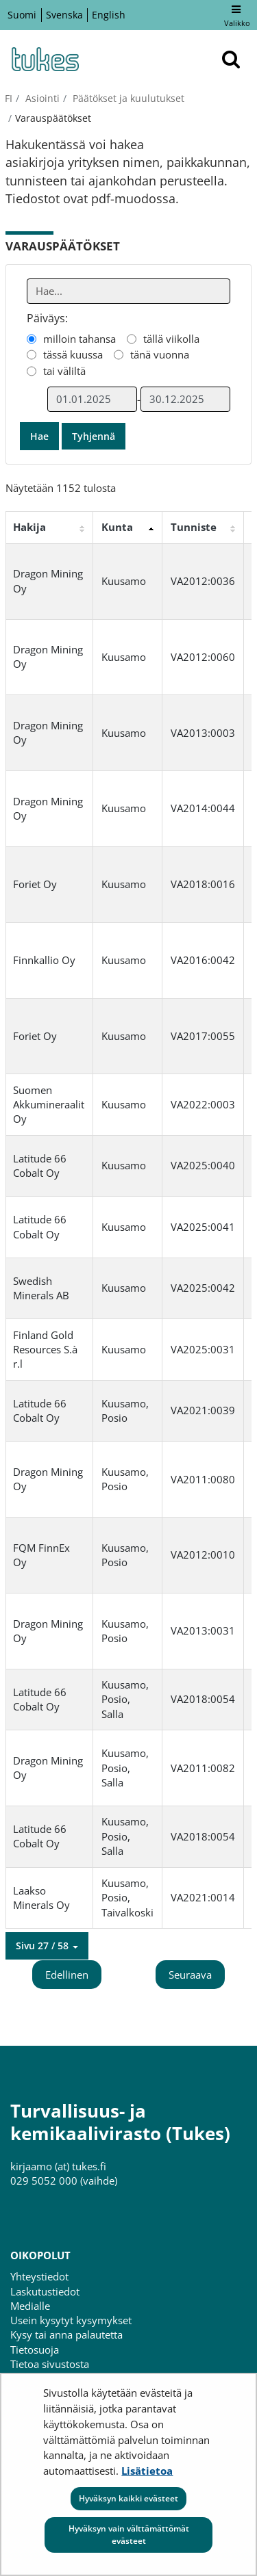 The height and width of the screenshot is (2576, 257). Describe the element at coordinates (30, 2306) in the screenshot. I see `Medialle` at that location.